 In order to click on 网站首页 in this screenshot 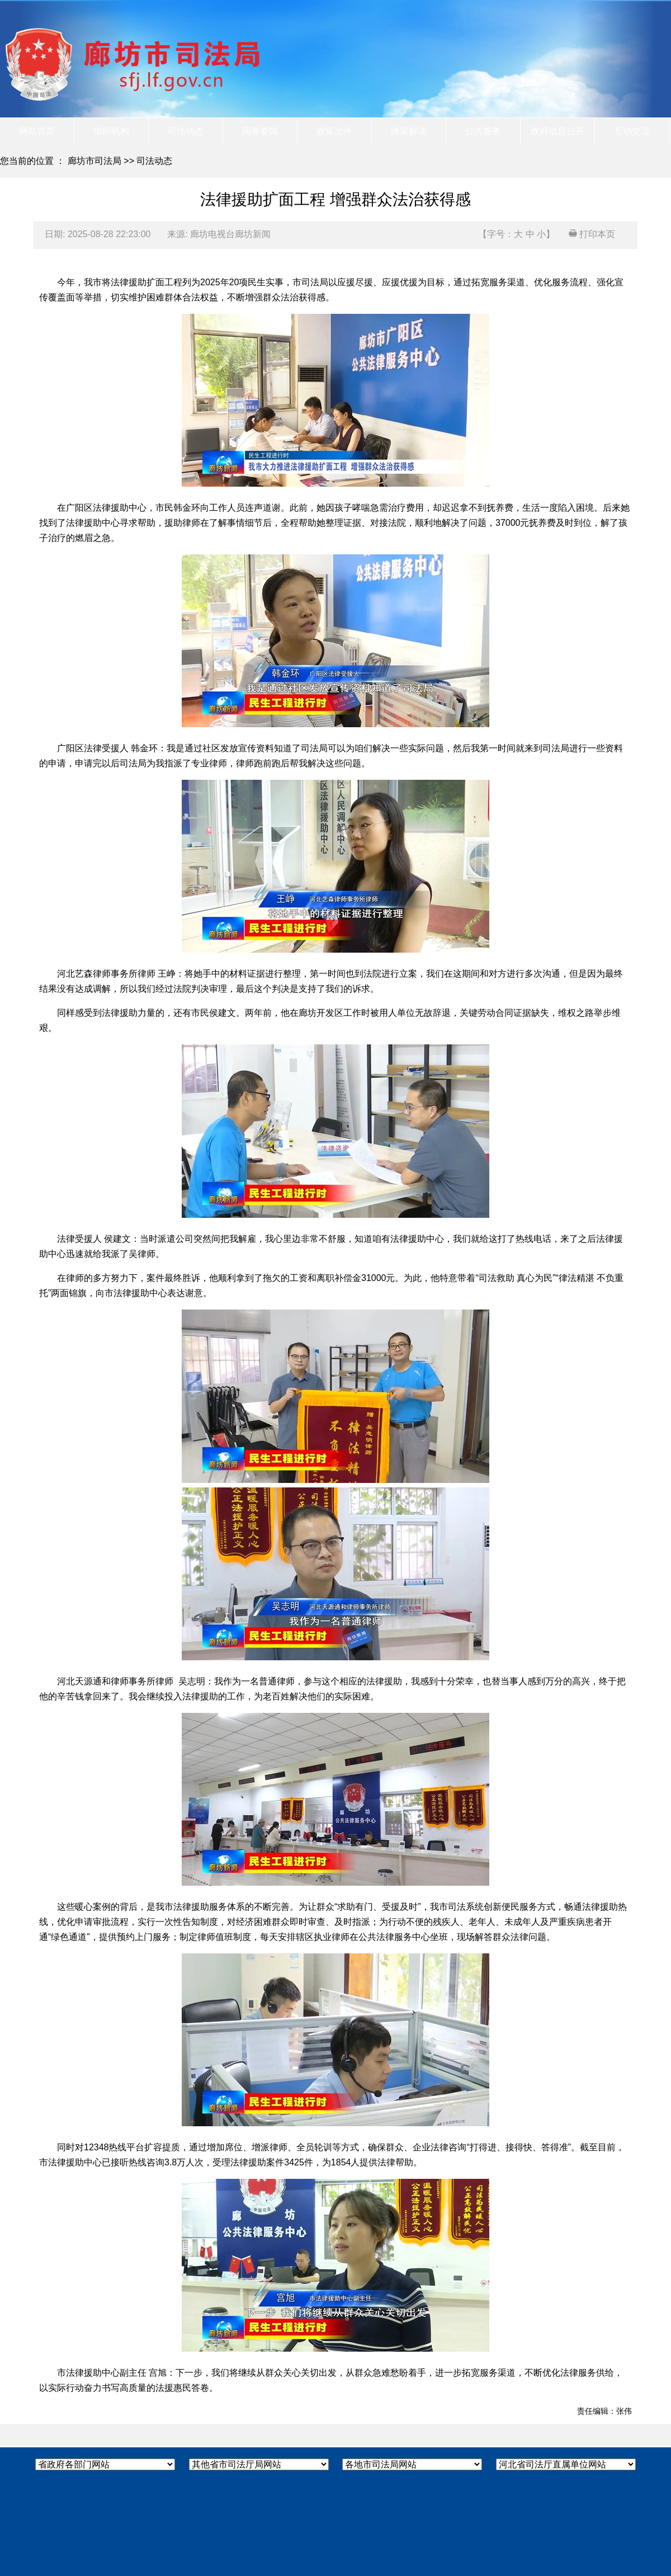, I will do `click(37, 131)`.